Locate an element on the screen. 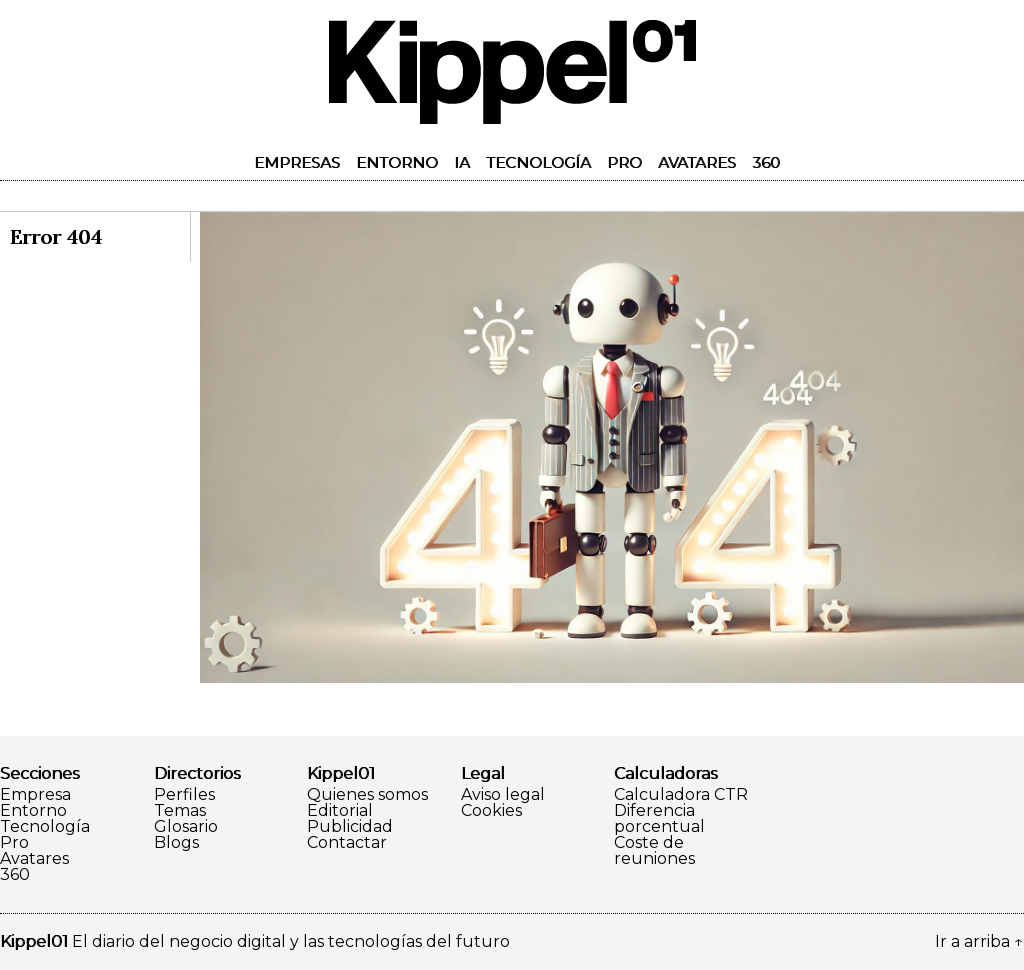 The image size is (1024, 970). Pro is located at coordinates (624, 162).